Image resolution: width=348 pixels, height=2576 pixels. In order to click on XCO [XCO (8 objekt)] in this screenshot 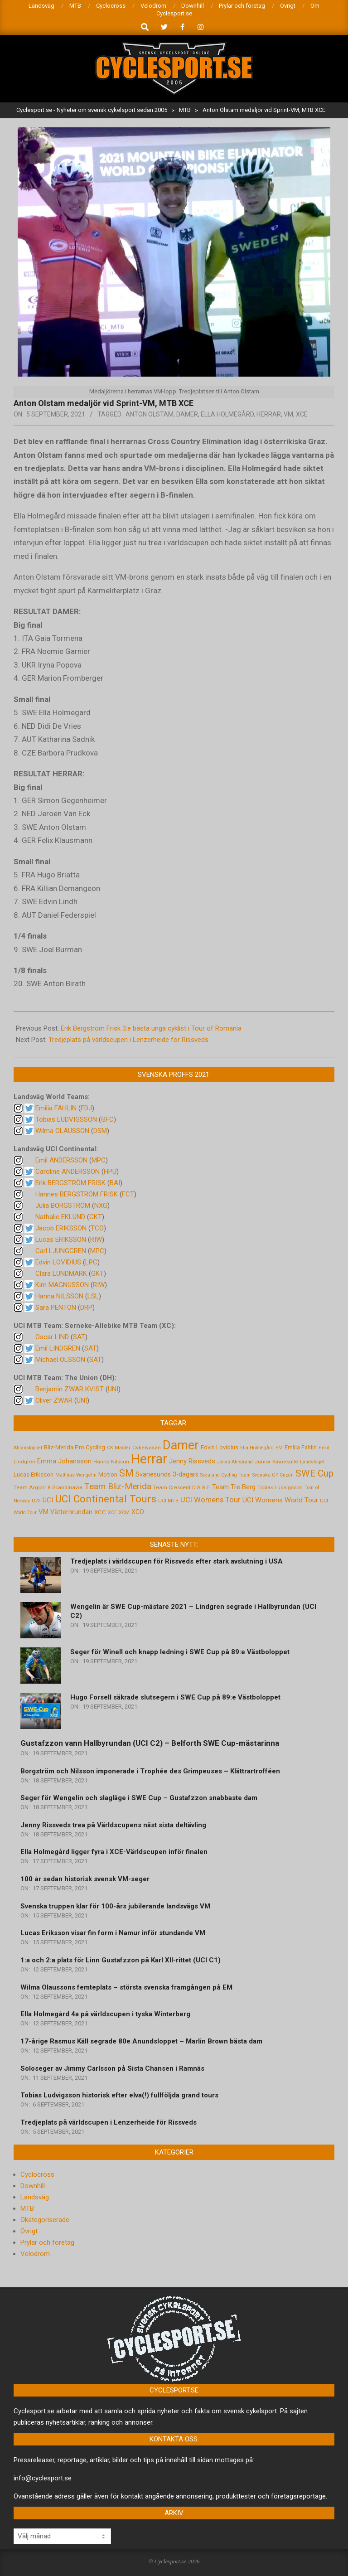, I will do `click(137, 1512)`.